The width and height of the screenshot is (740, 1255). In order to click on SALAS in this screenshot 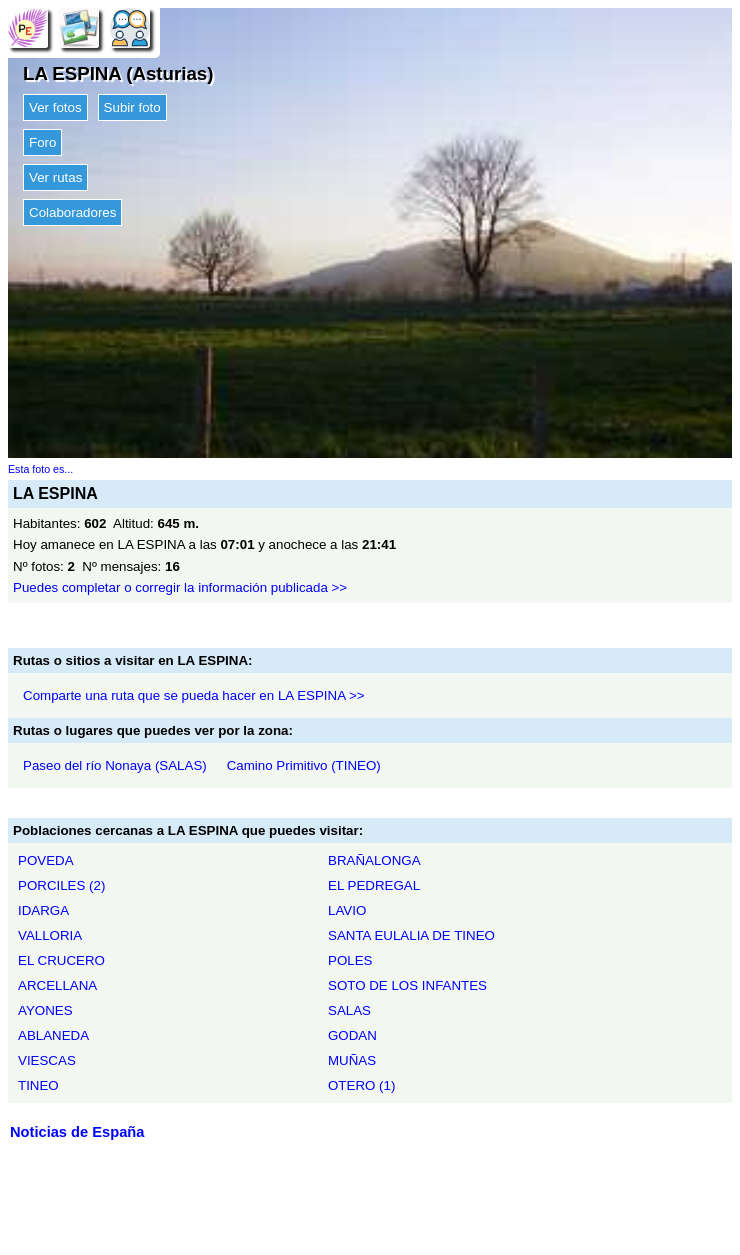, I will do `click(349, 1010)`.